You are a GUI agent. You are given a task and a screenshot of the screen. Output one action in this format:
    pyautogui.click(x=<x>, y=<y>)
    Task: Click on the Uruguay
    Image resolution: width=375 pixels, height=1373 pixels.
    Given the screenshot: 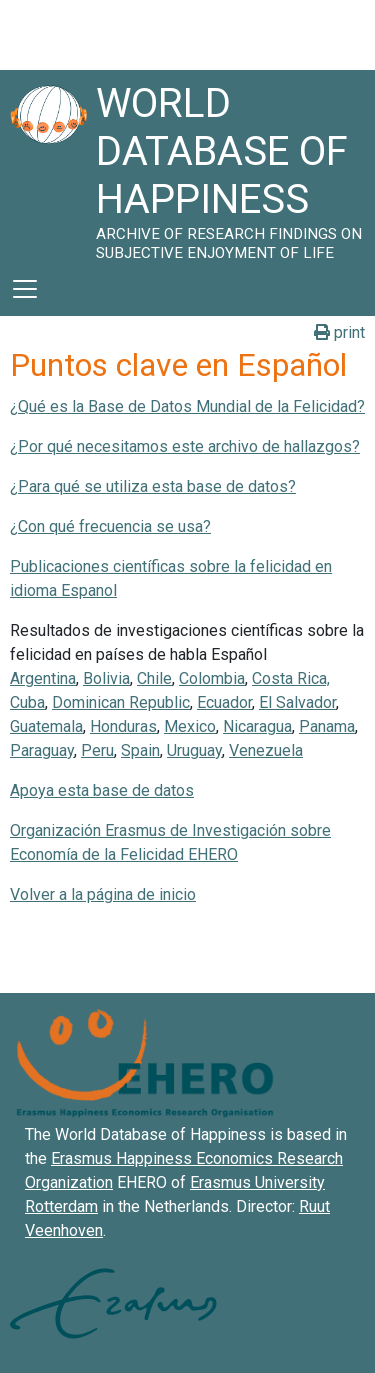 What is the action you would take?
    pyautogui.click(x=194, y=750)
    